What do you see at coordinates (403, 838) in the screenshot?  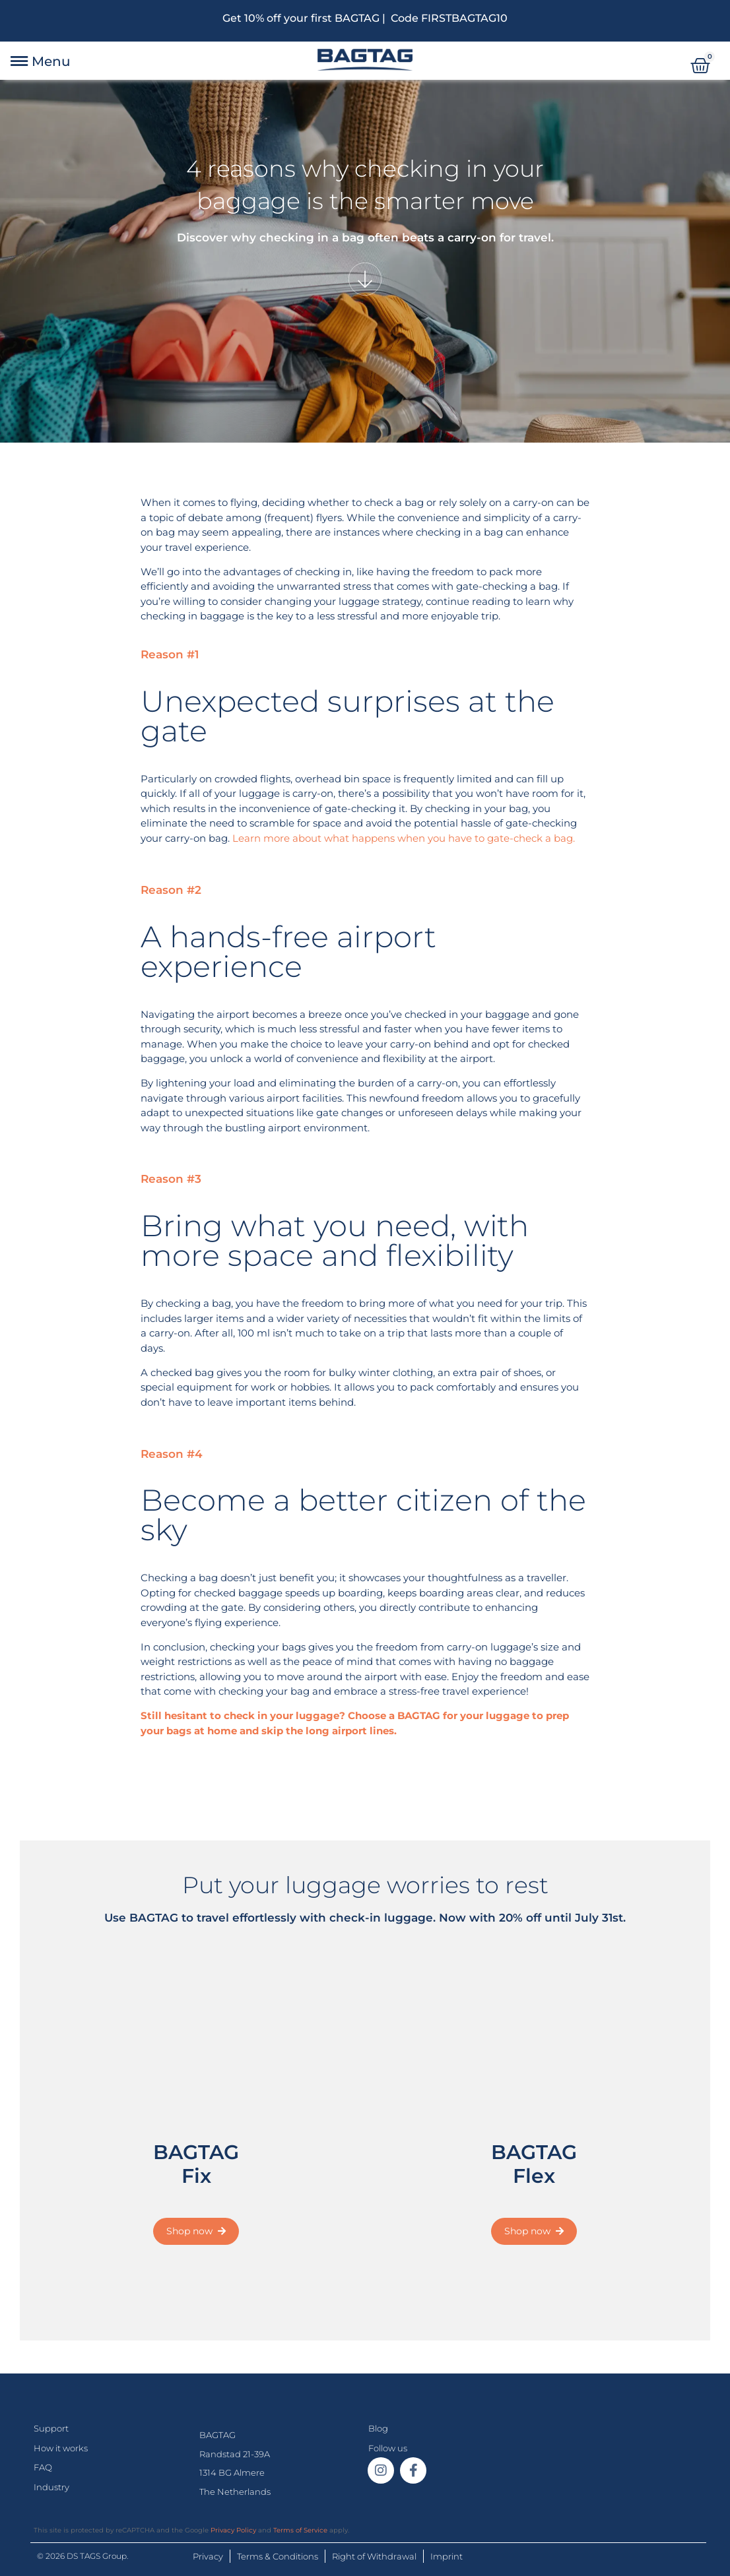 I see `Learn more about what happens when you have to gate-check a bag.` at bounding box center [403, 838].